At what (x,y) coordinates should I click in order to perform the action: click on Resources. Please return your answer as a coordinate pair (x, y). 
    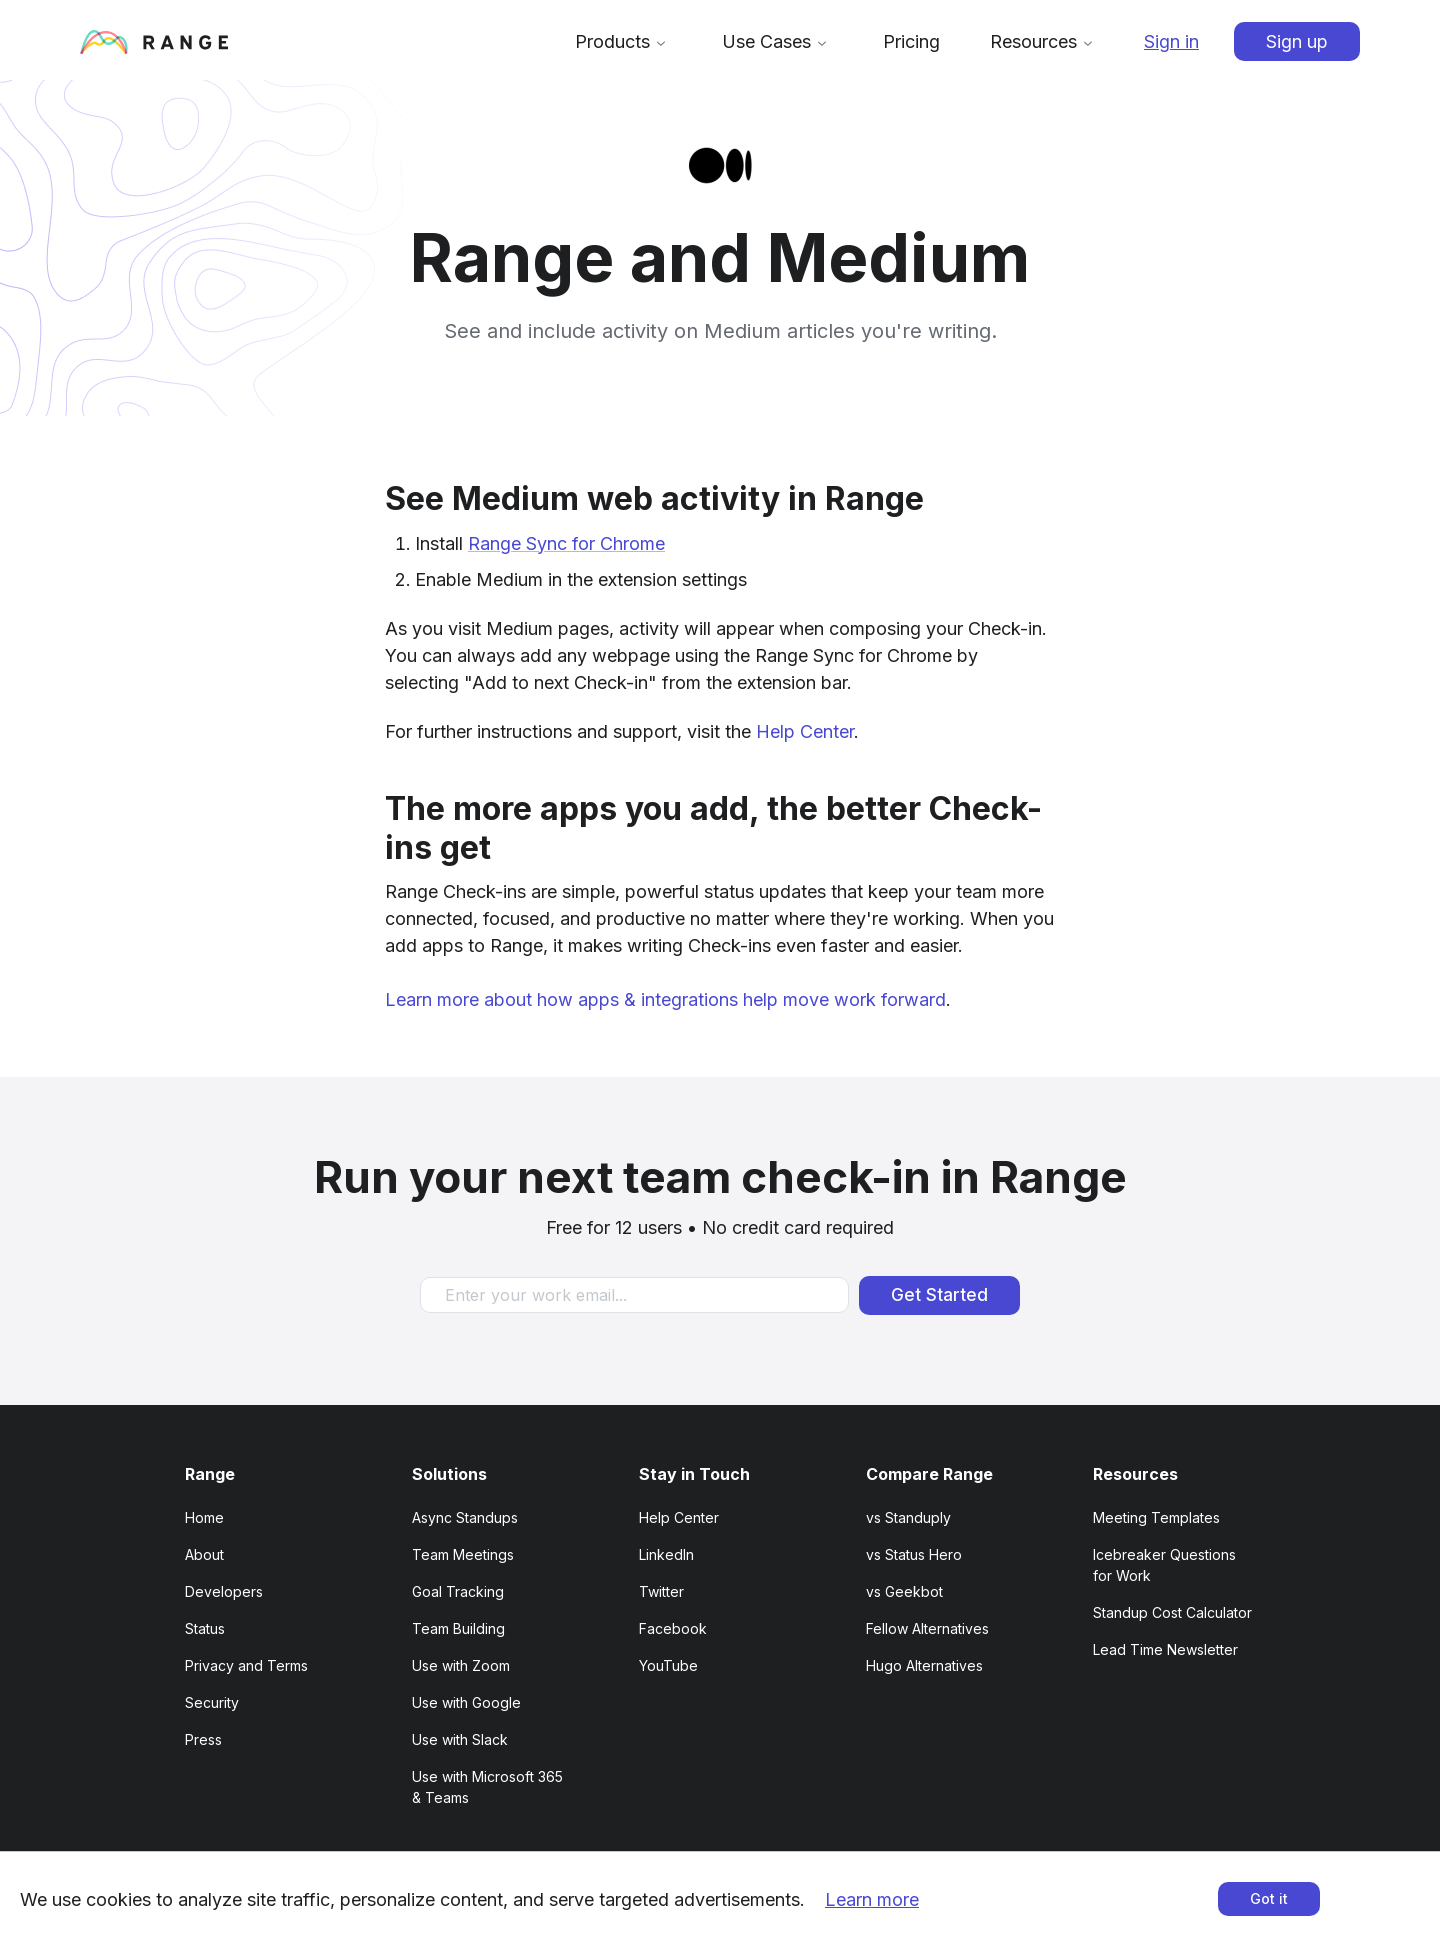
    Looking at the image, I should click on (1044, 41).